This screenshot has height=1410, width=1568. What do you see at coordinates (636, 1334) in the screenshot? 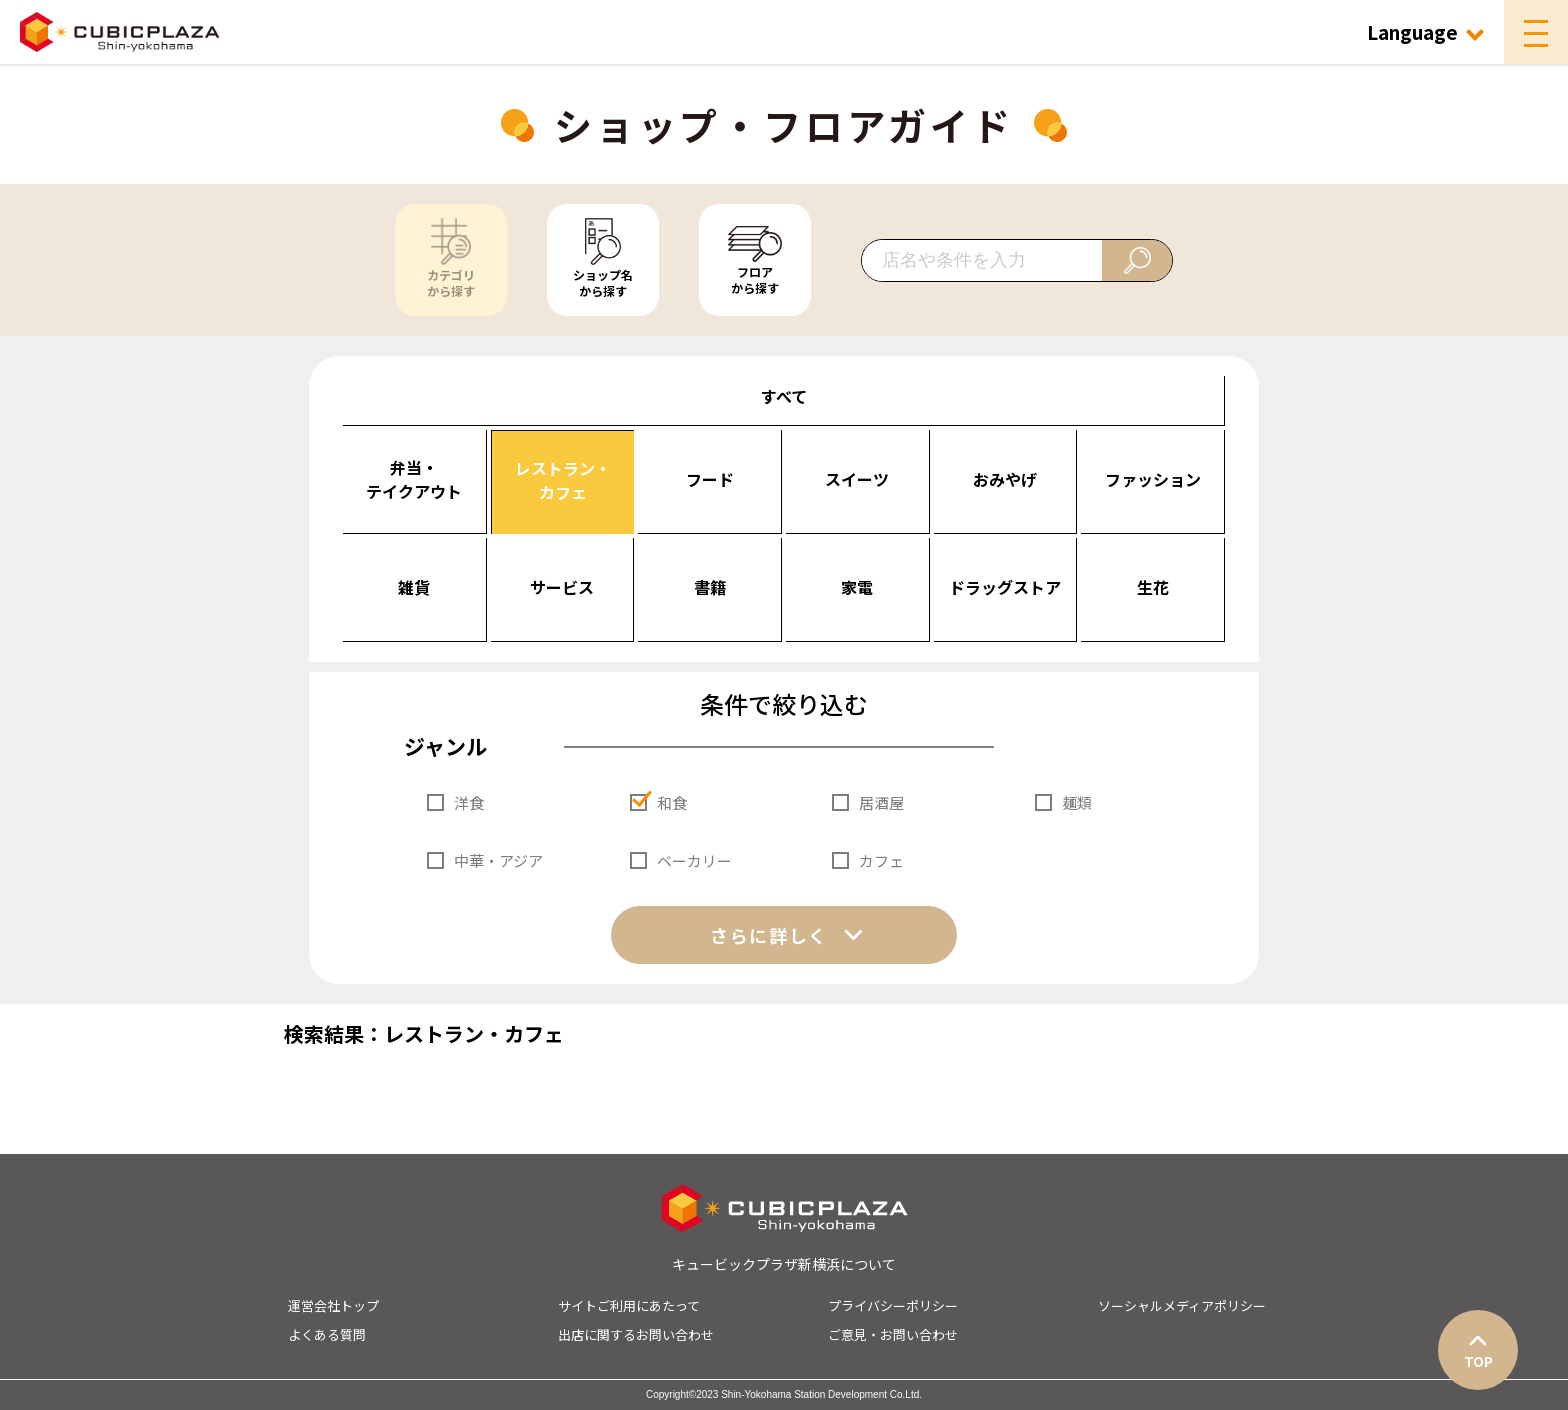
I see `出店に関するお問い合わせ` at bounding box center [636, 1334].